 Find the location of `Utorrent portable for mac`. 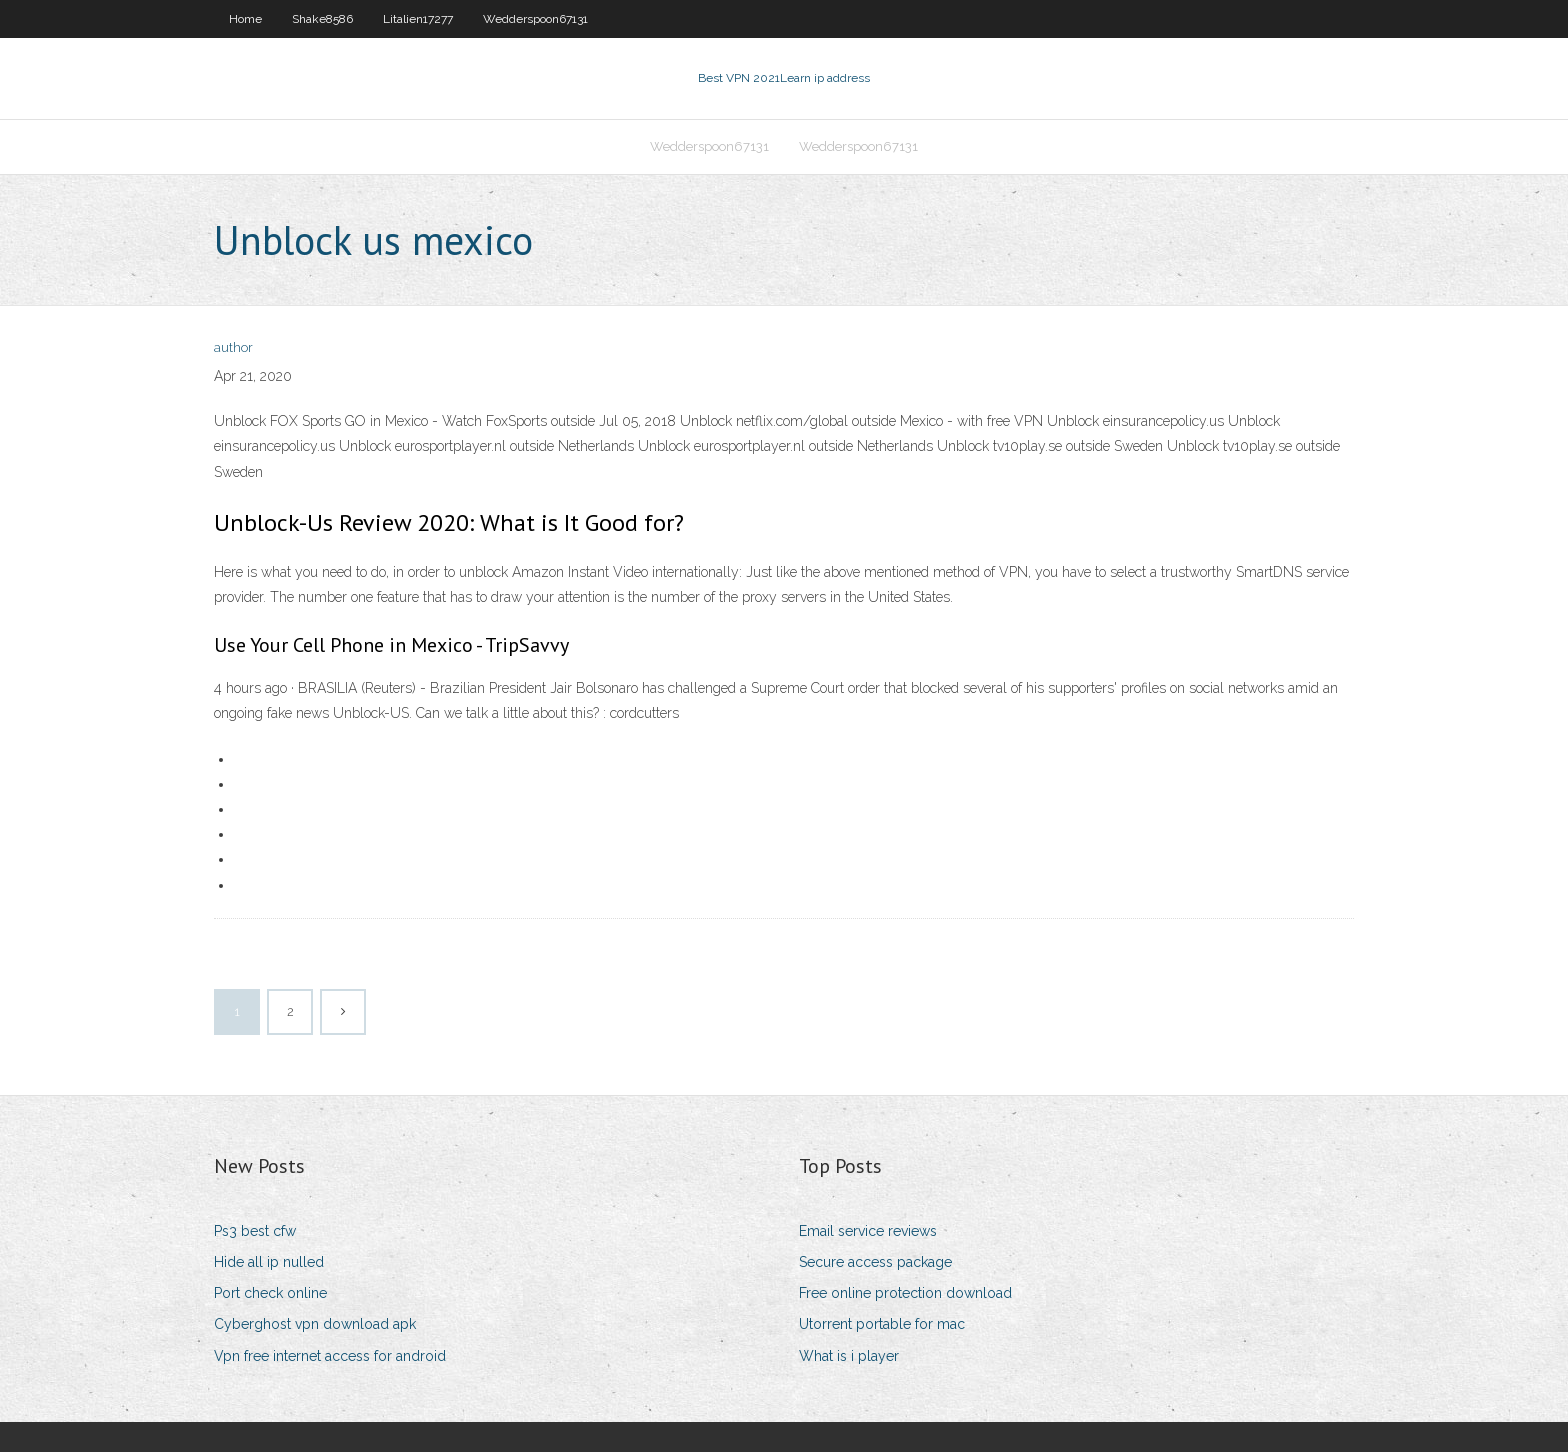

Utorrent portable for mac is located at coordinates (882, 1324).